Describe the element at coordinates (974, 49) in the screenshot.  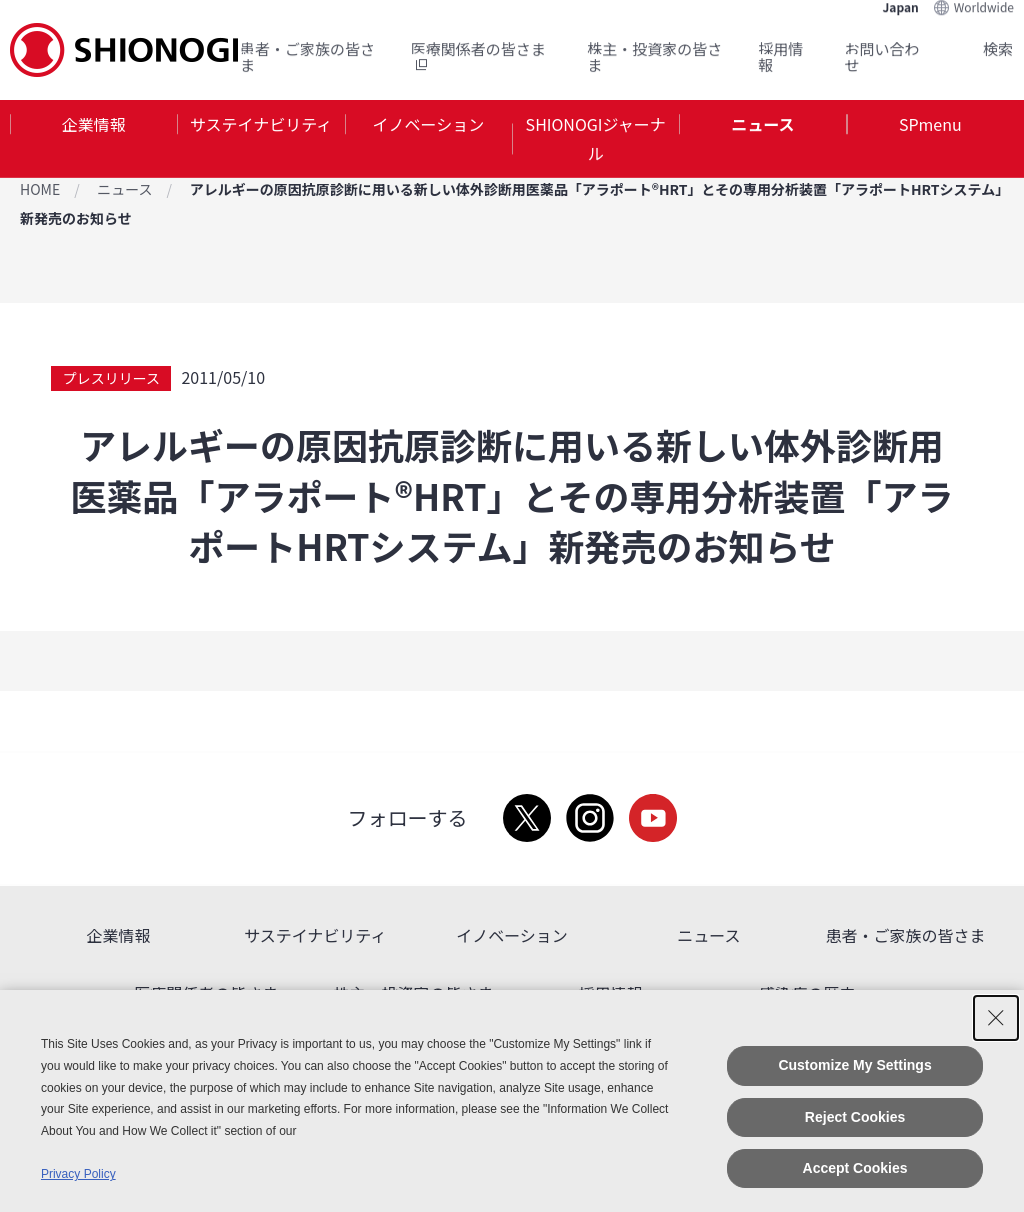
I see `Search` at that location.